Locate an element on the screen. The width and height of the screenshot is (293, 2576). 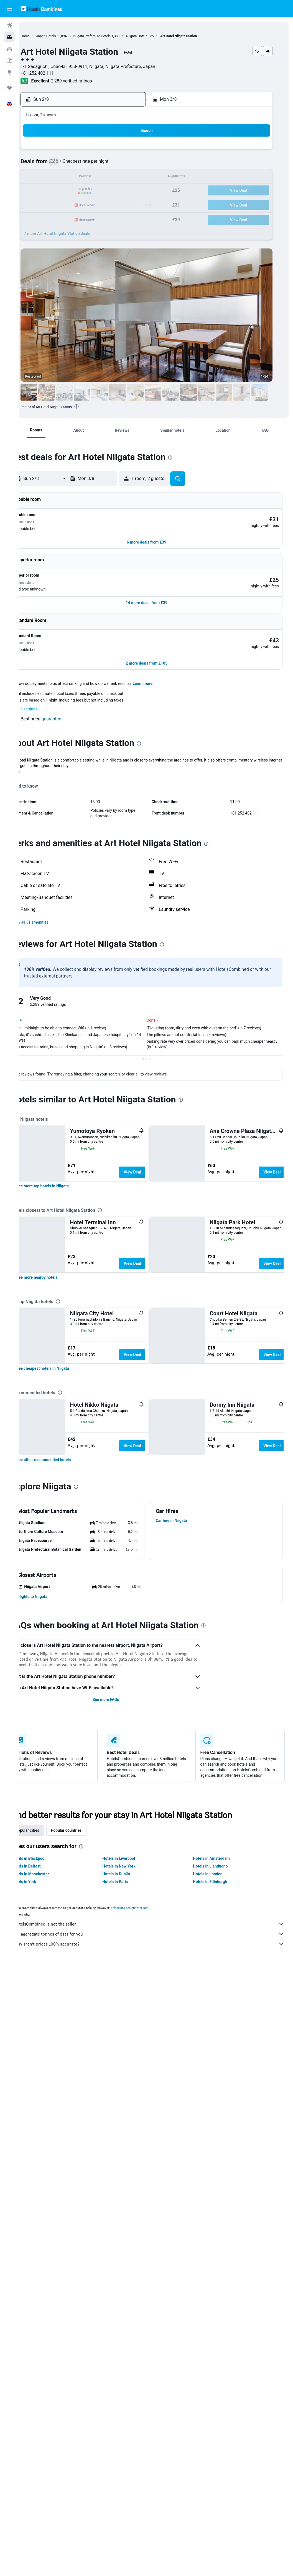
11 [button] is located at coordinates (70, 177).